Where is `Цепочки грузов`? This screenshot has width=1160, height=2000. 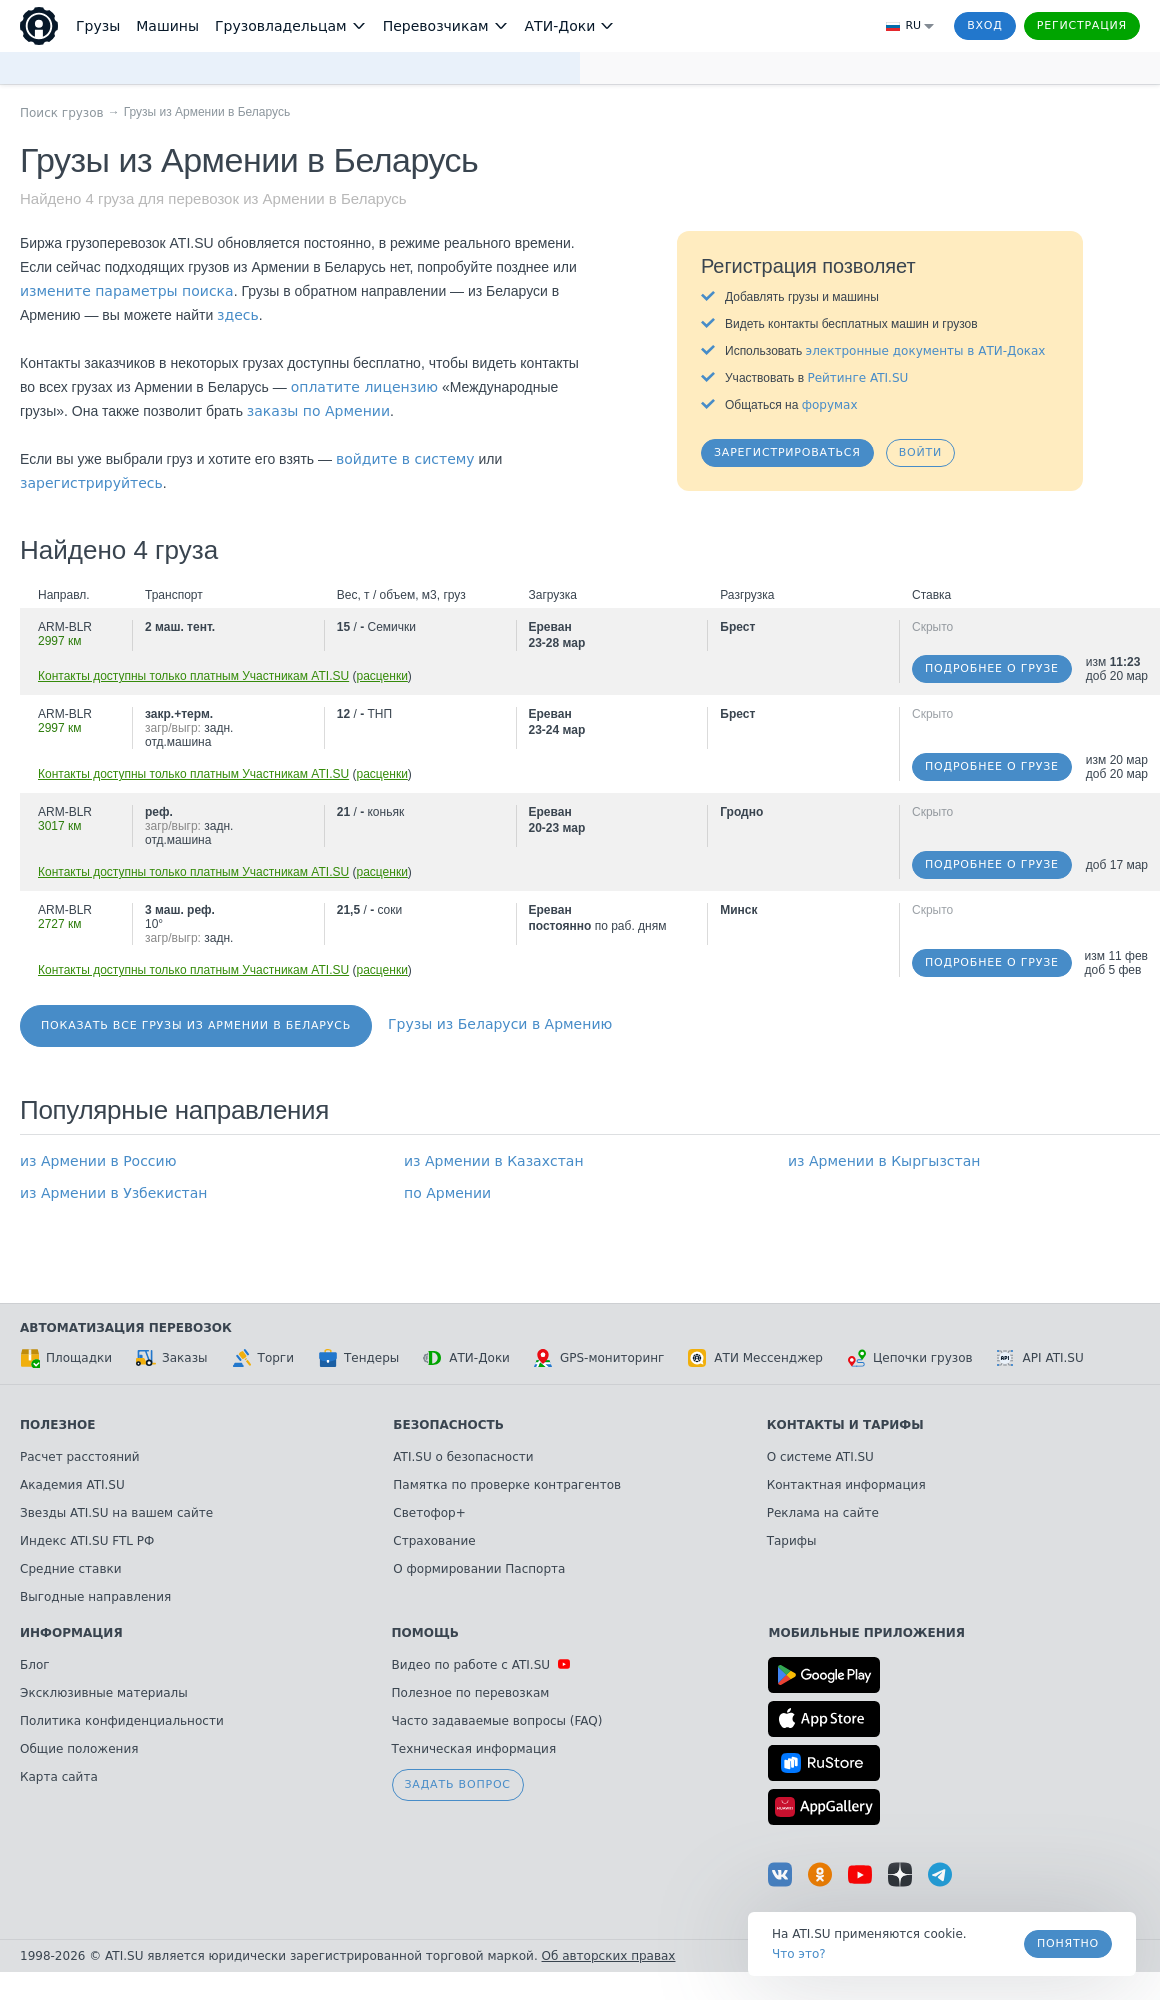
Цепочки грузов is located at coordinates (910, 1358).